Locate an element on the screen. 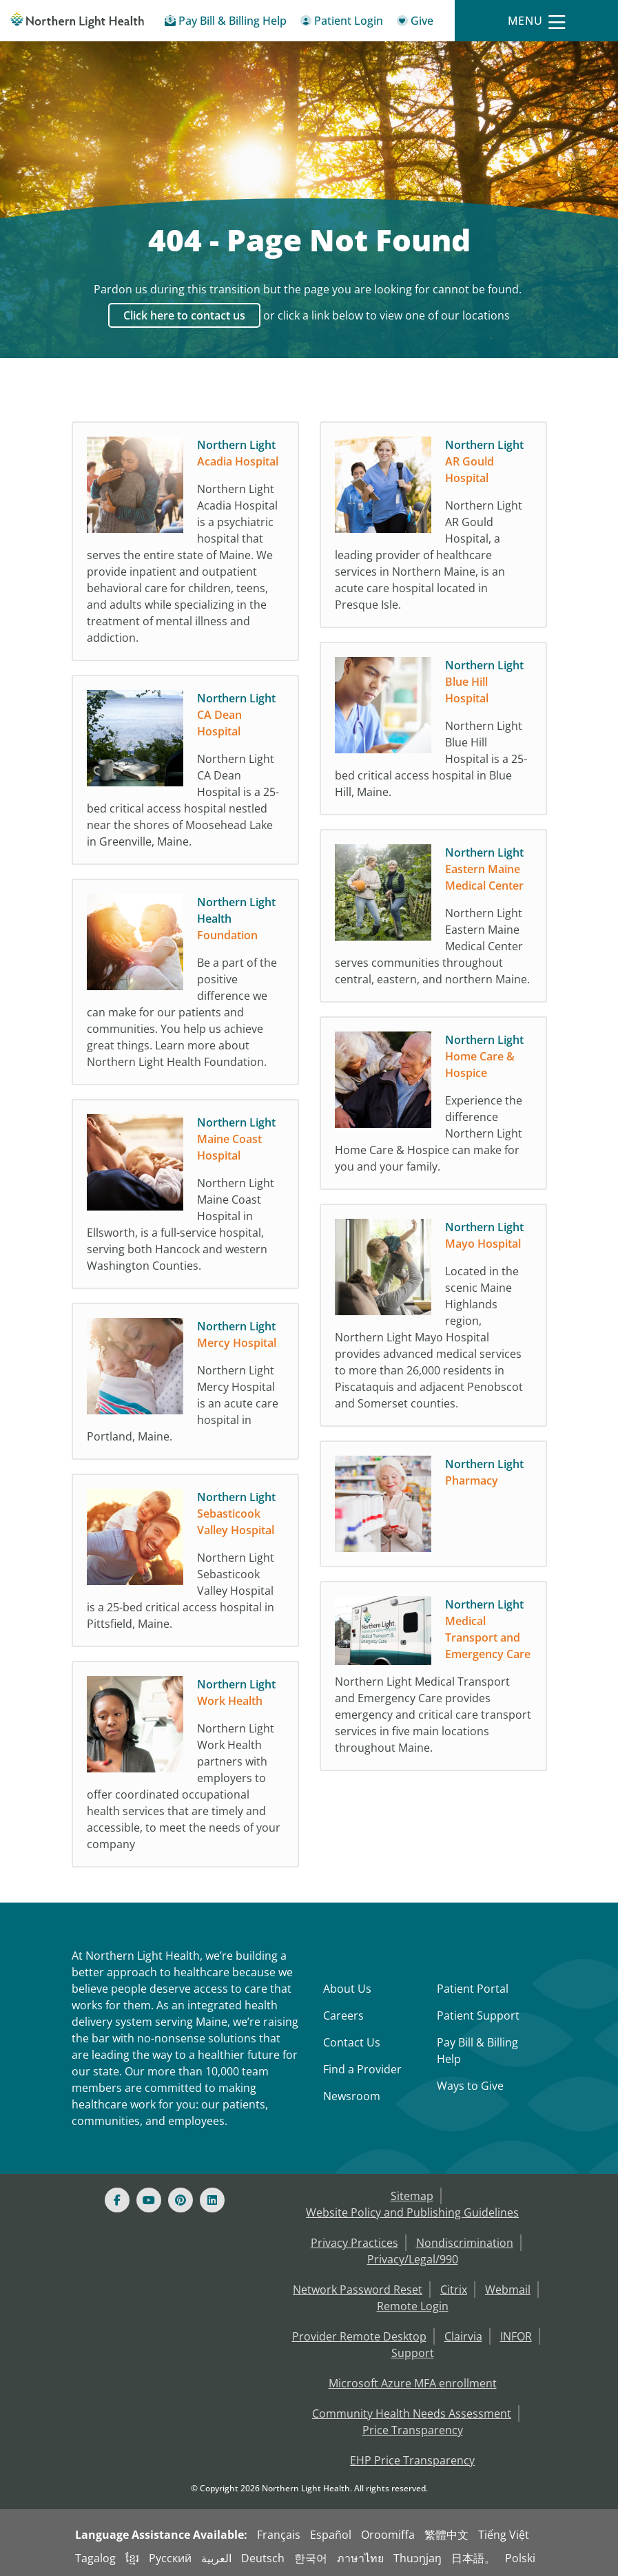 The height and width of the screenshot is (2576, 618). [Give] is located at coordinates (415, 23).